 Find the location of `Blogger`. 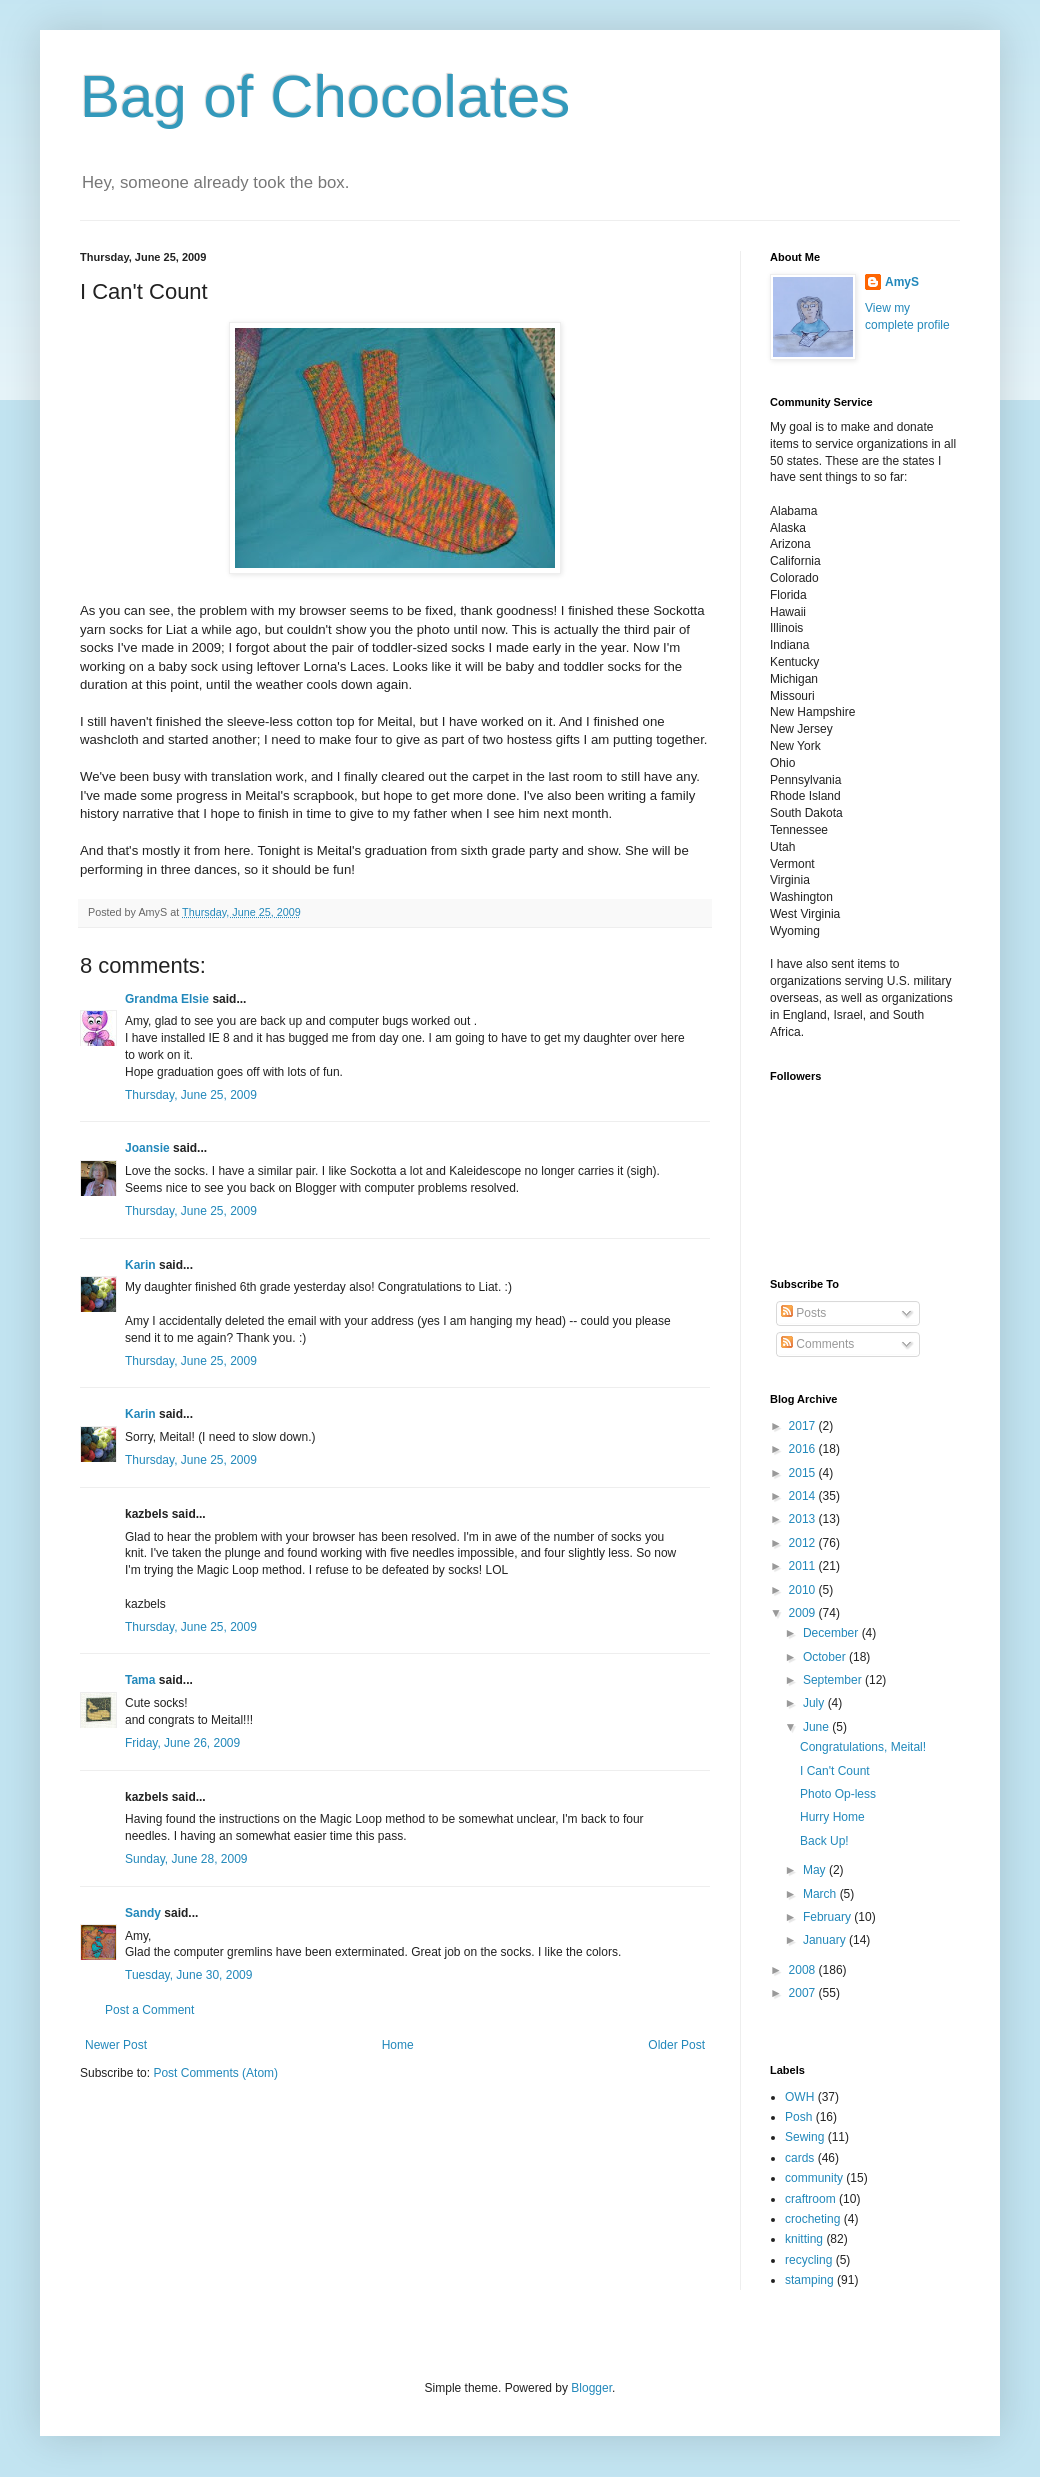

Blogger is located at coordinates (591, 2388).